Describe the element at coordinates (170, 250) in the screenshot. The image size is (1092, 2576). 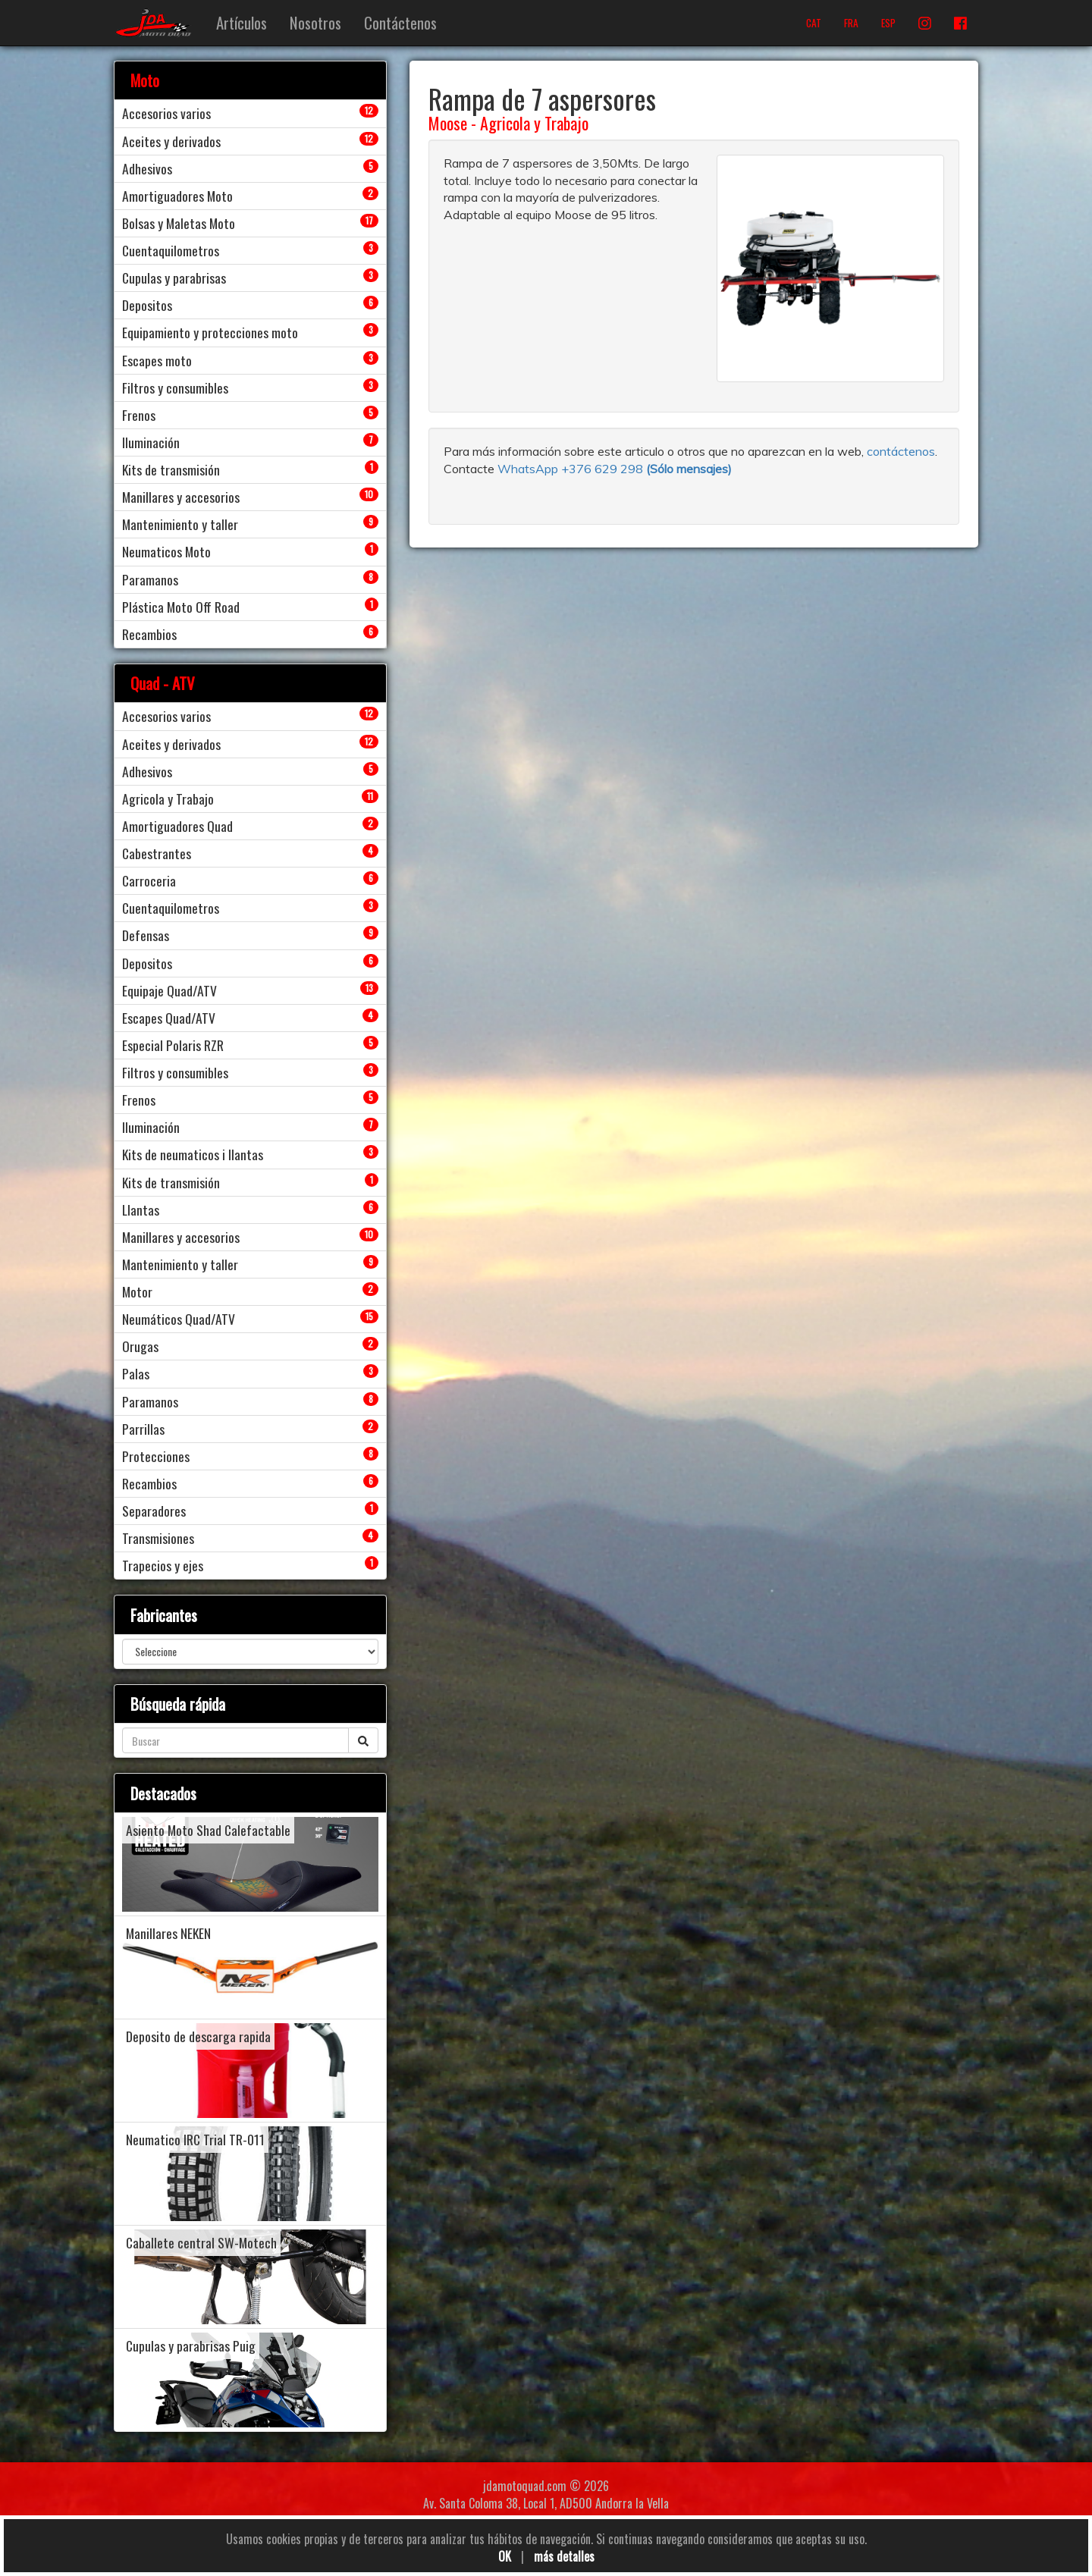
I see `Cuentaquilometros` at that location.